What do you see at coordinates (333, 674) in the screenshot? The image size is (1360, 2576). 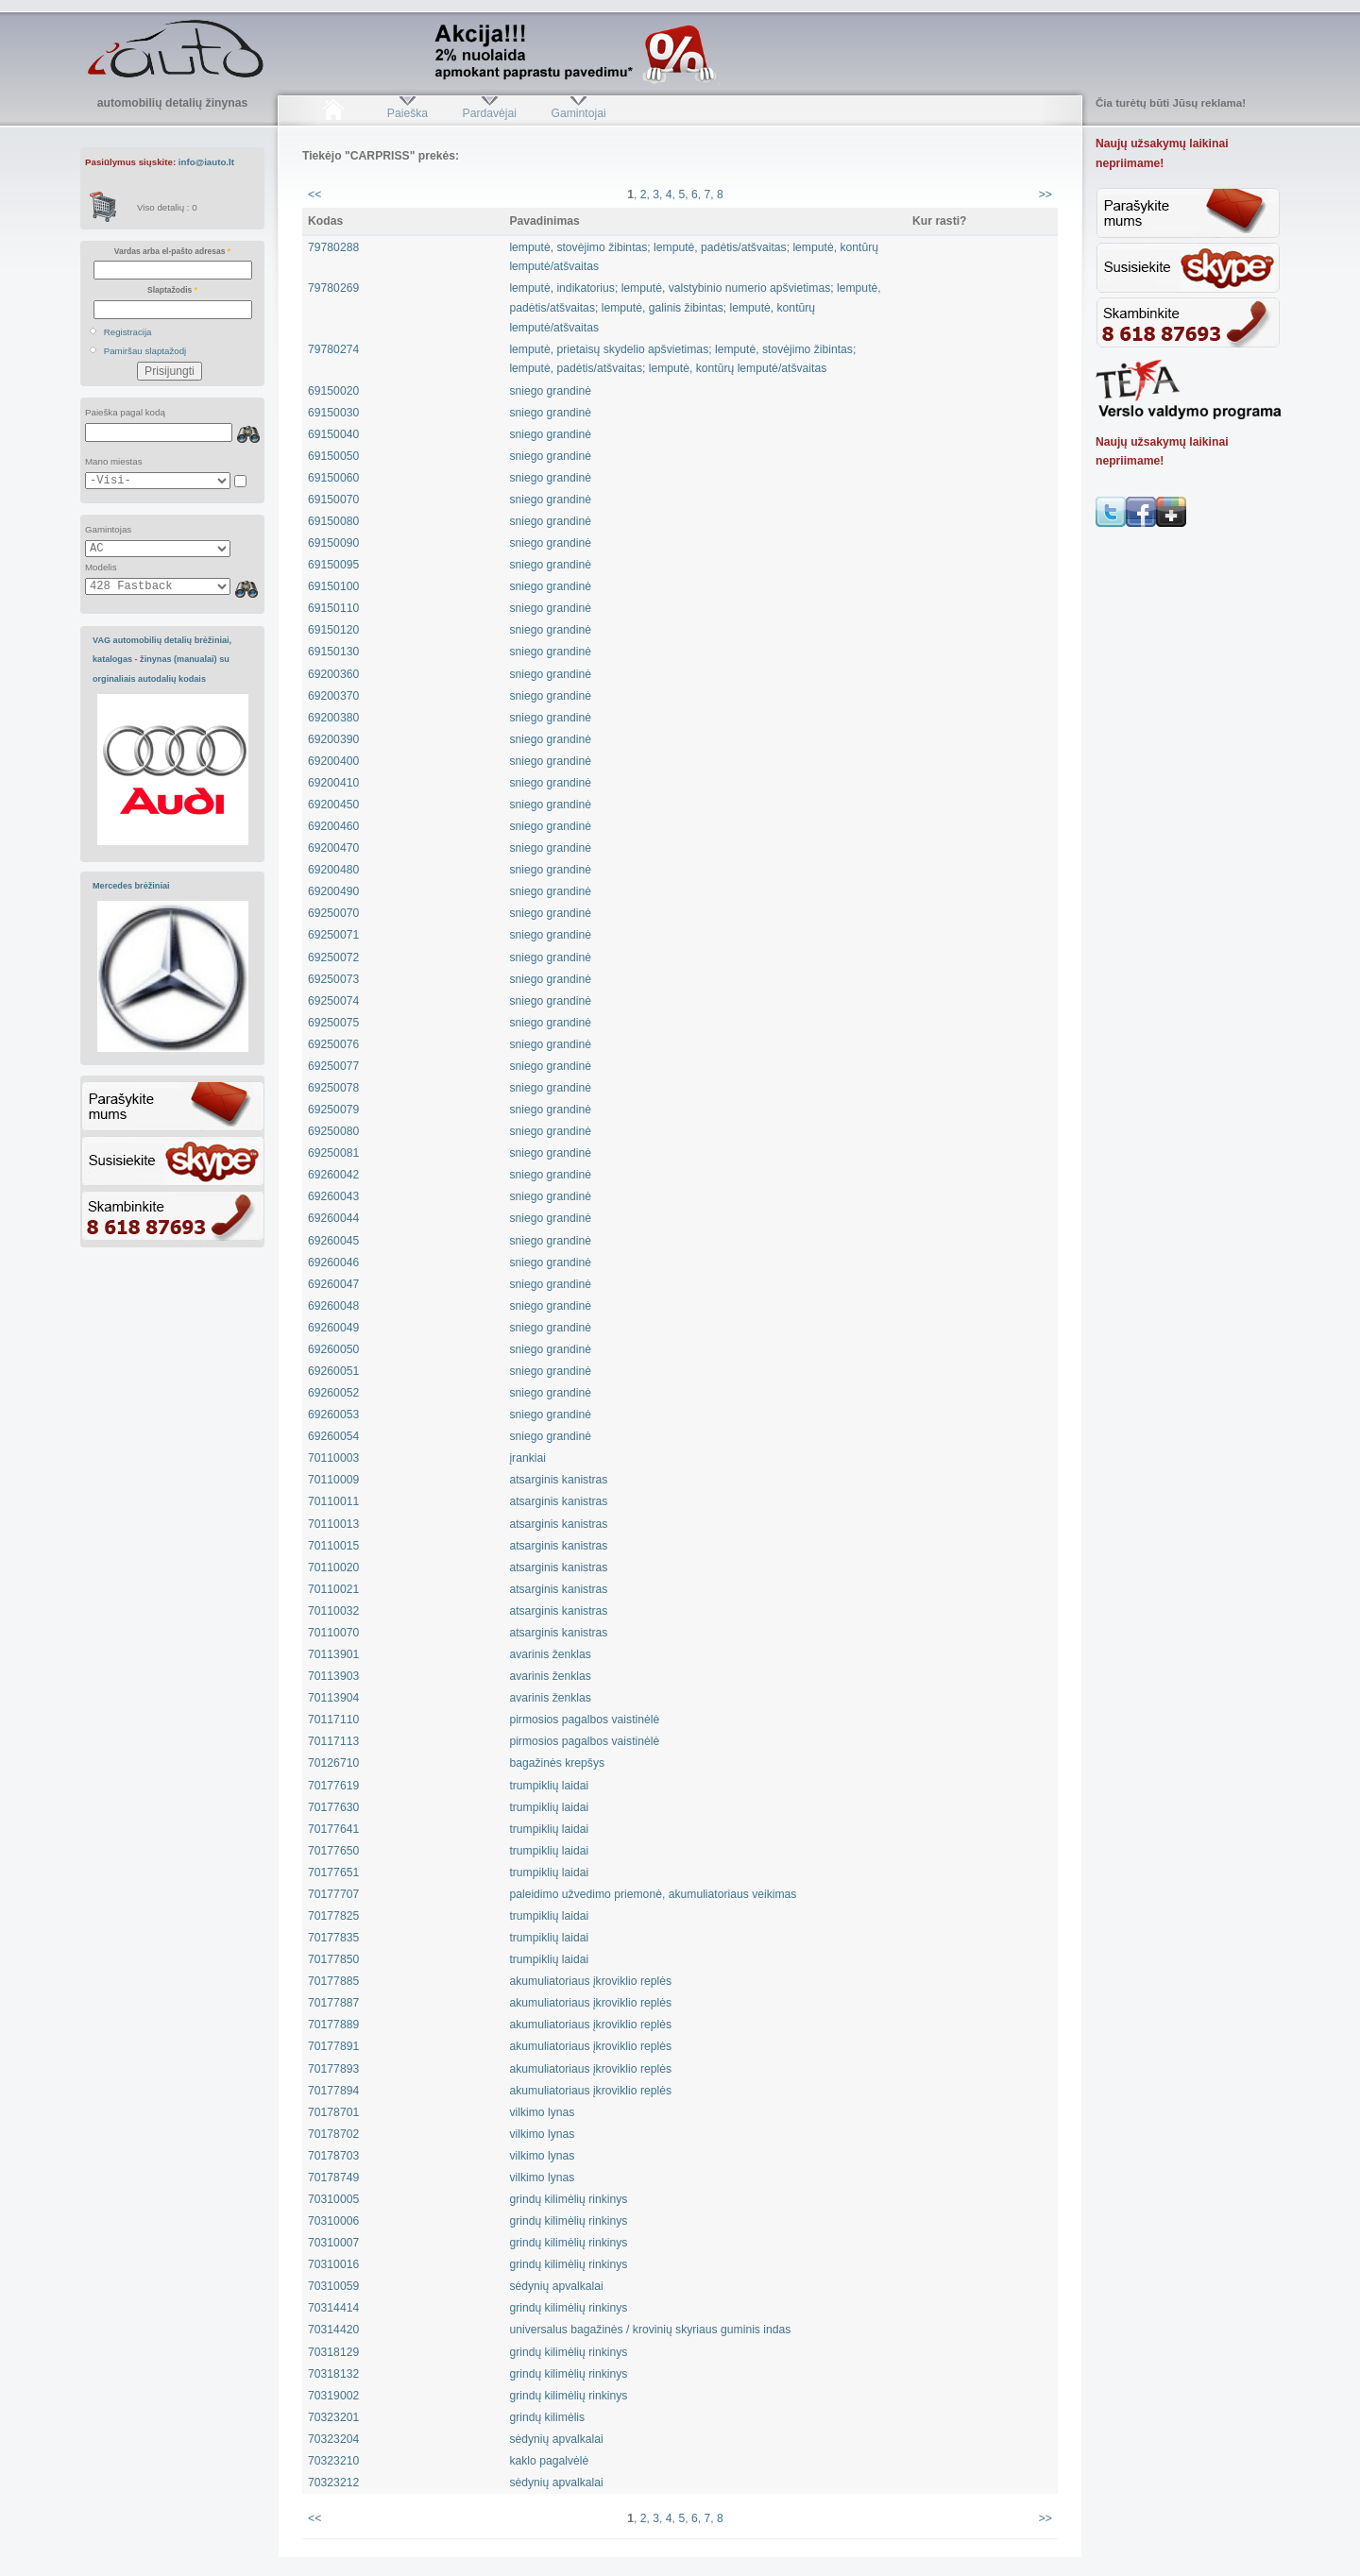 I see `69200360` at bounding box center [333, 674].